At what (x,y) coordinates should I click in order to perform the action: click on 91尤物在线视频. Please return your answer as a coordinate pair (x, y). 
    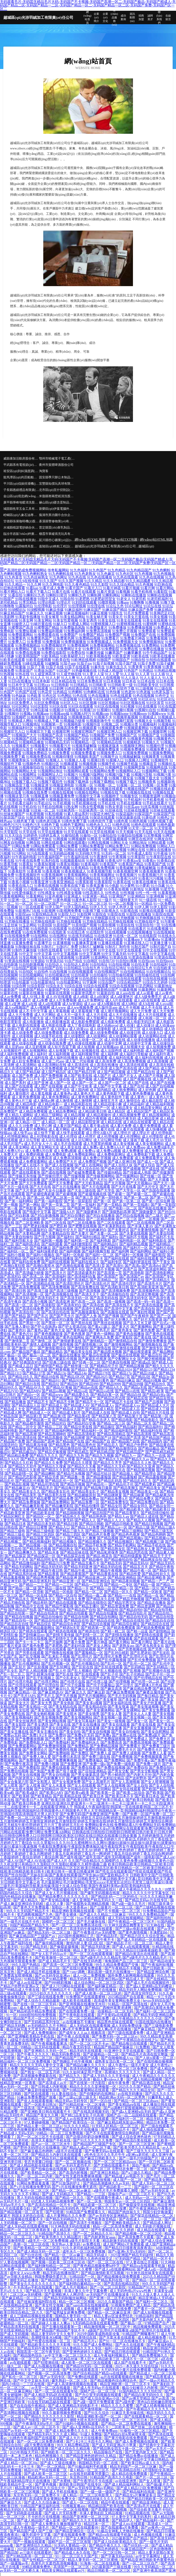
    Looking at the image, I should click on (121, 921).